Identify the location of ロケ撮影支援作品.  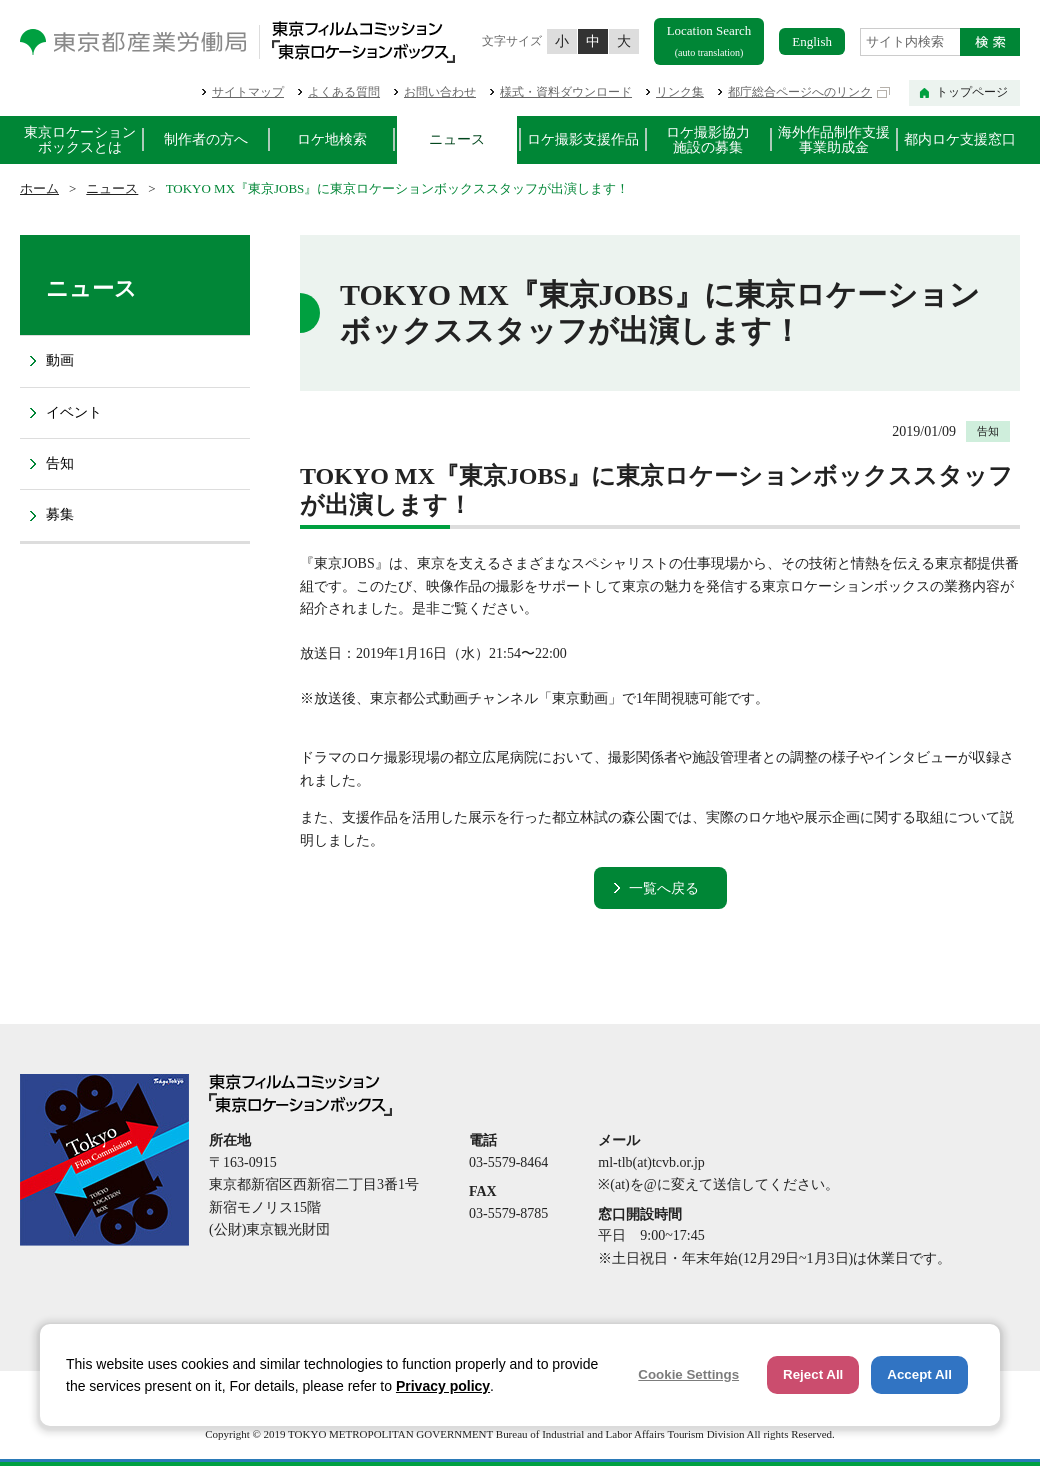
(583, 139).